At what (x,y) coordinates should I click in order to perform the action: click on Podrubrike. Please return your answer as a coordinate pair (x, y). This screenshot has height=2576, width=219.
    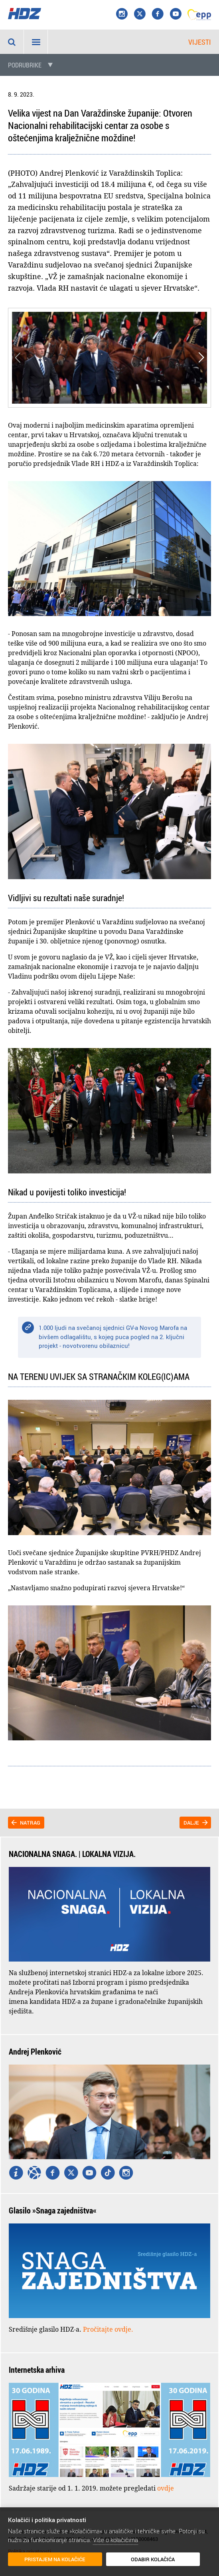
    Looking at the image, I should click on (24, 65).